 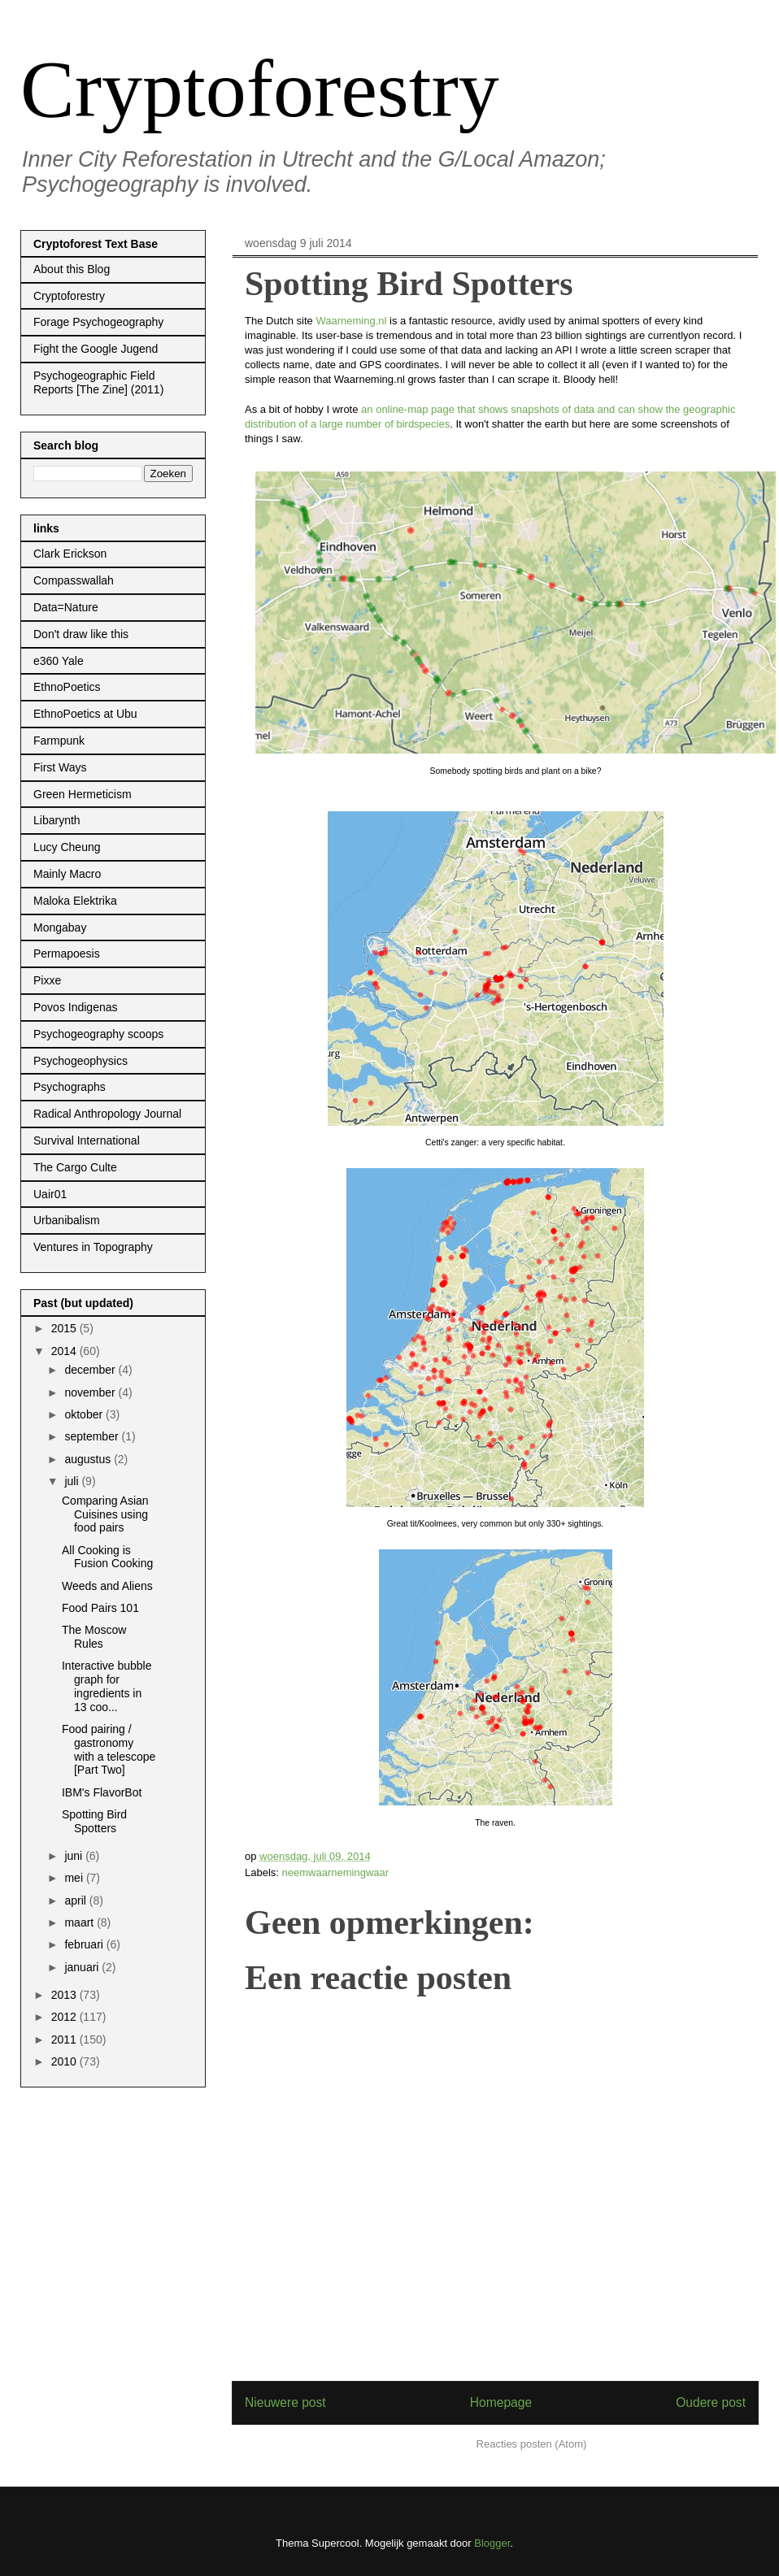 I want to click on juli, so click(x=72, y=1481).